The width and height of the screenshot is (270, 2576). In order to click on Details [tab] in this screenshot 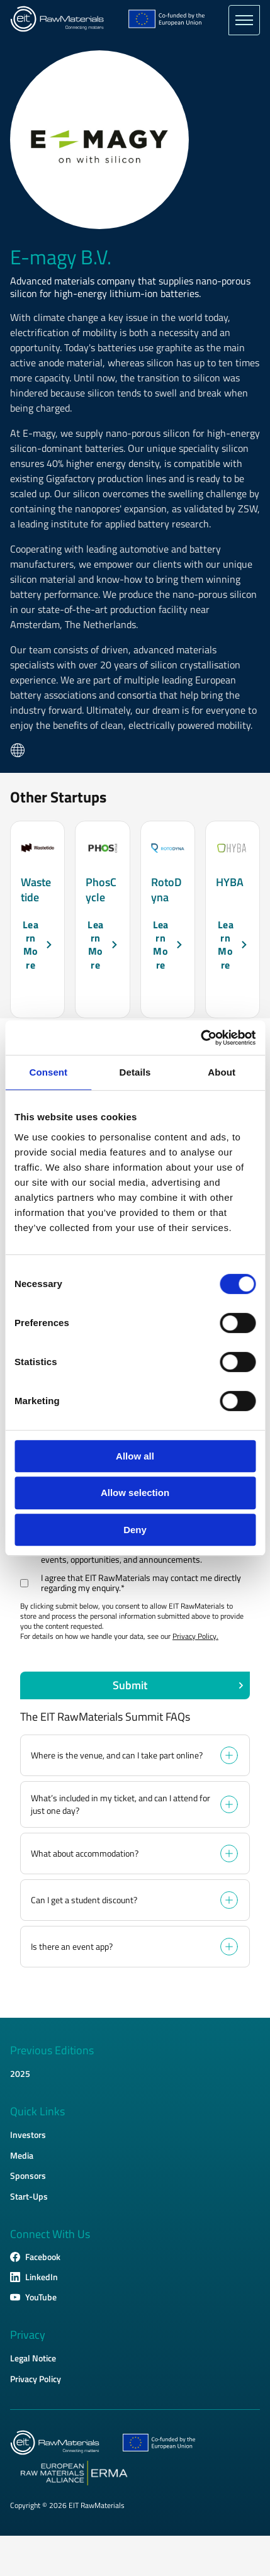, I will do `click(135, 1072)`.